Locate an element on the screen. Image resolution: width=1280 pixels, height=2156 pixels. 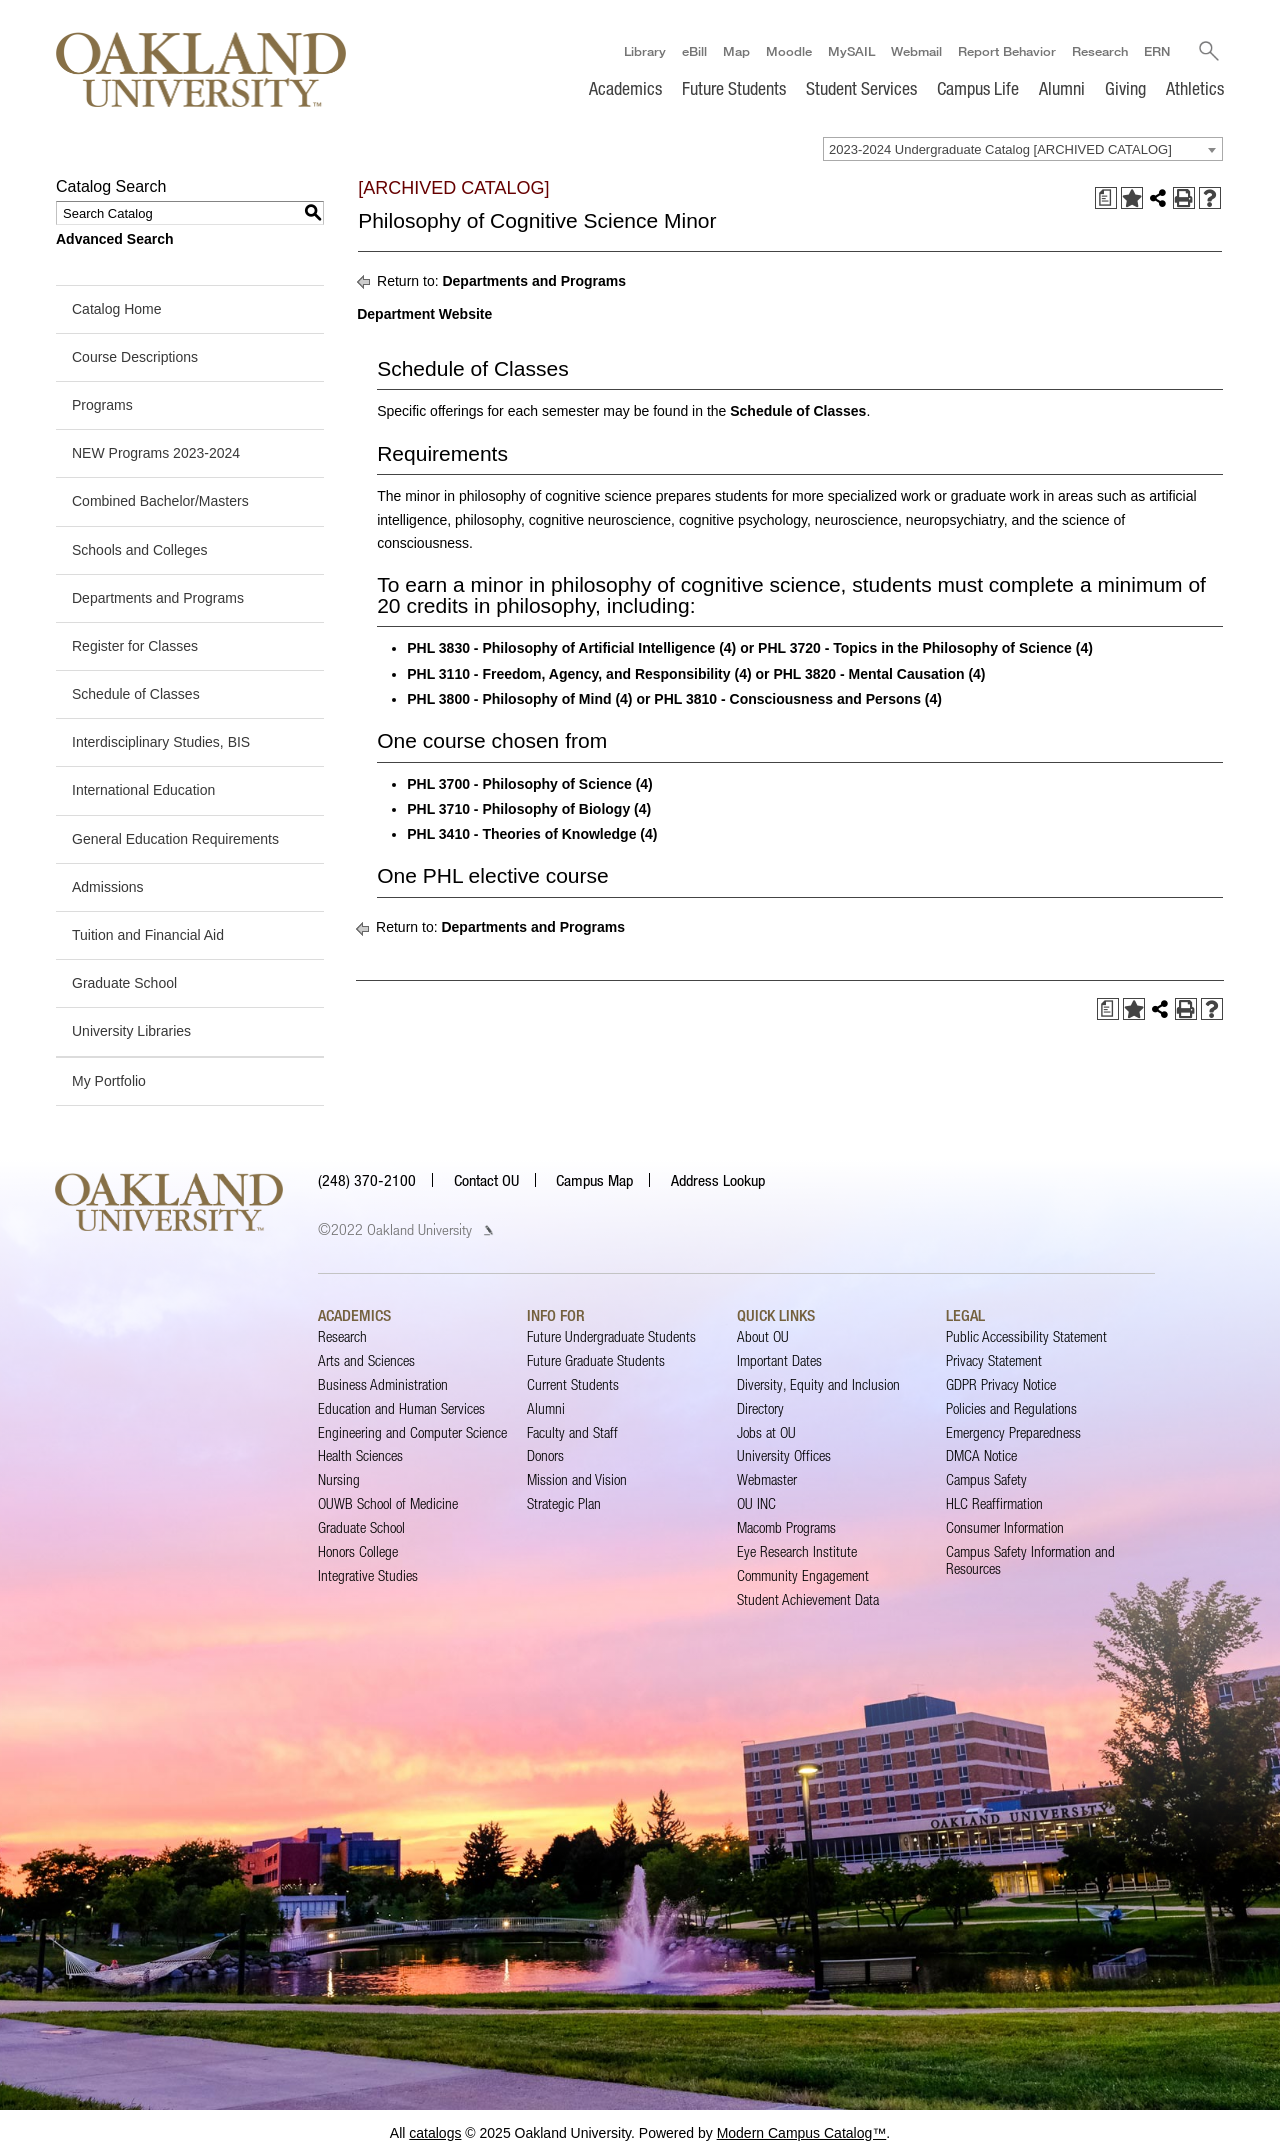
Future Graduate Students is located at coordinates (596, 1360).